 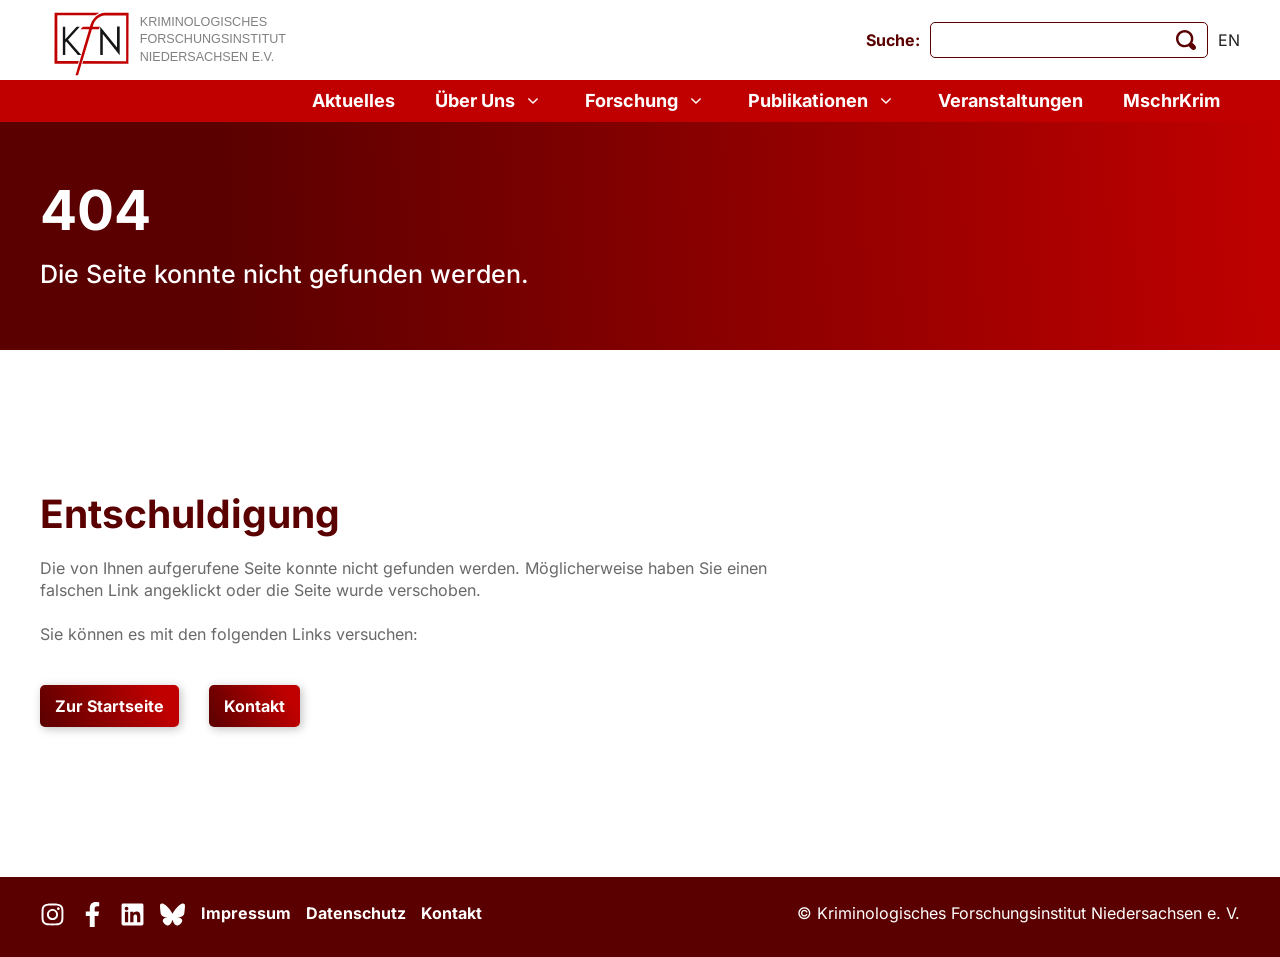 I want to click on Über Uns, so click(x=490, y=101).